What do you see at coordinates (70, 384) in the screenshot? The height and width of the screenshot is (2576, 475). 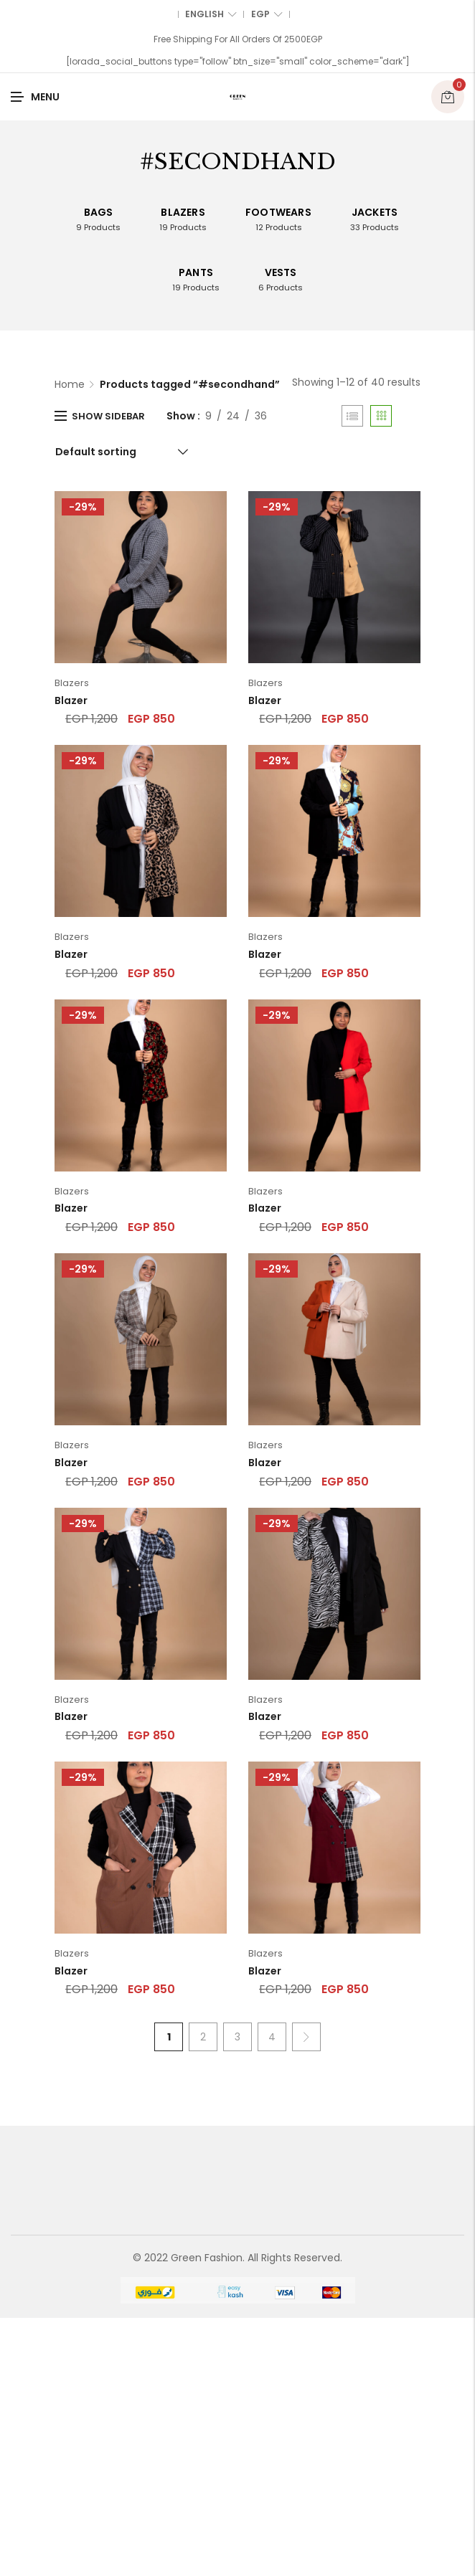 I see `Home` at bounding box center [70, 384].